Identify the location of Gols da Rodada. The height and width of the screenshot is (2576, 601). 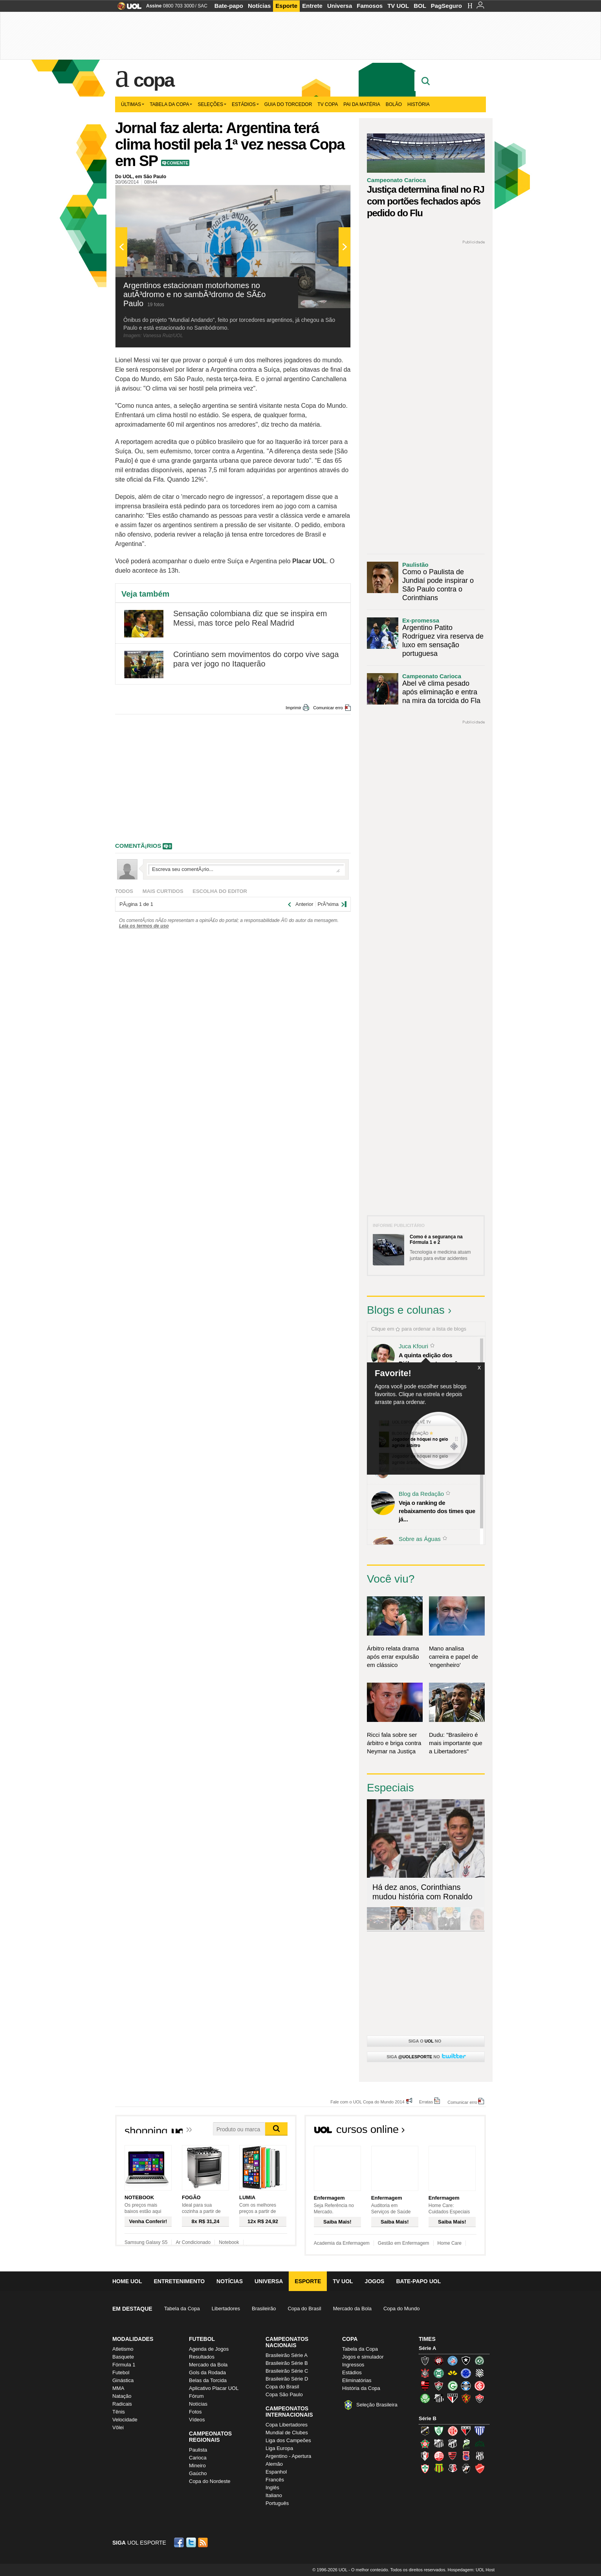
(207, 2372).